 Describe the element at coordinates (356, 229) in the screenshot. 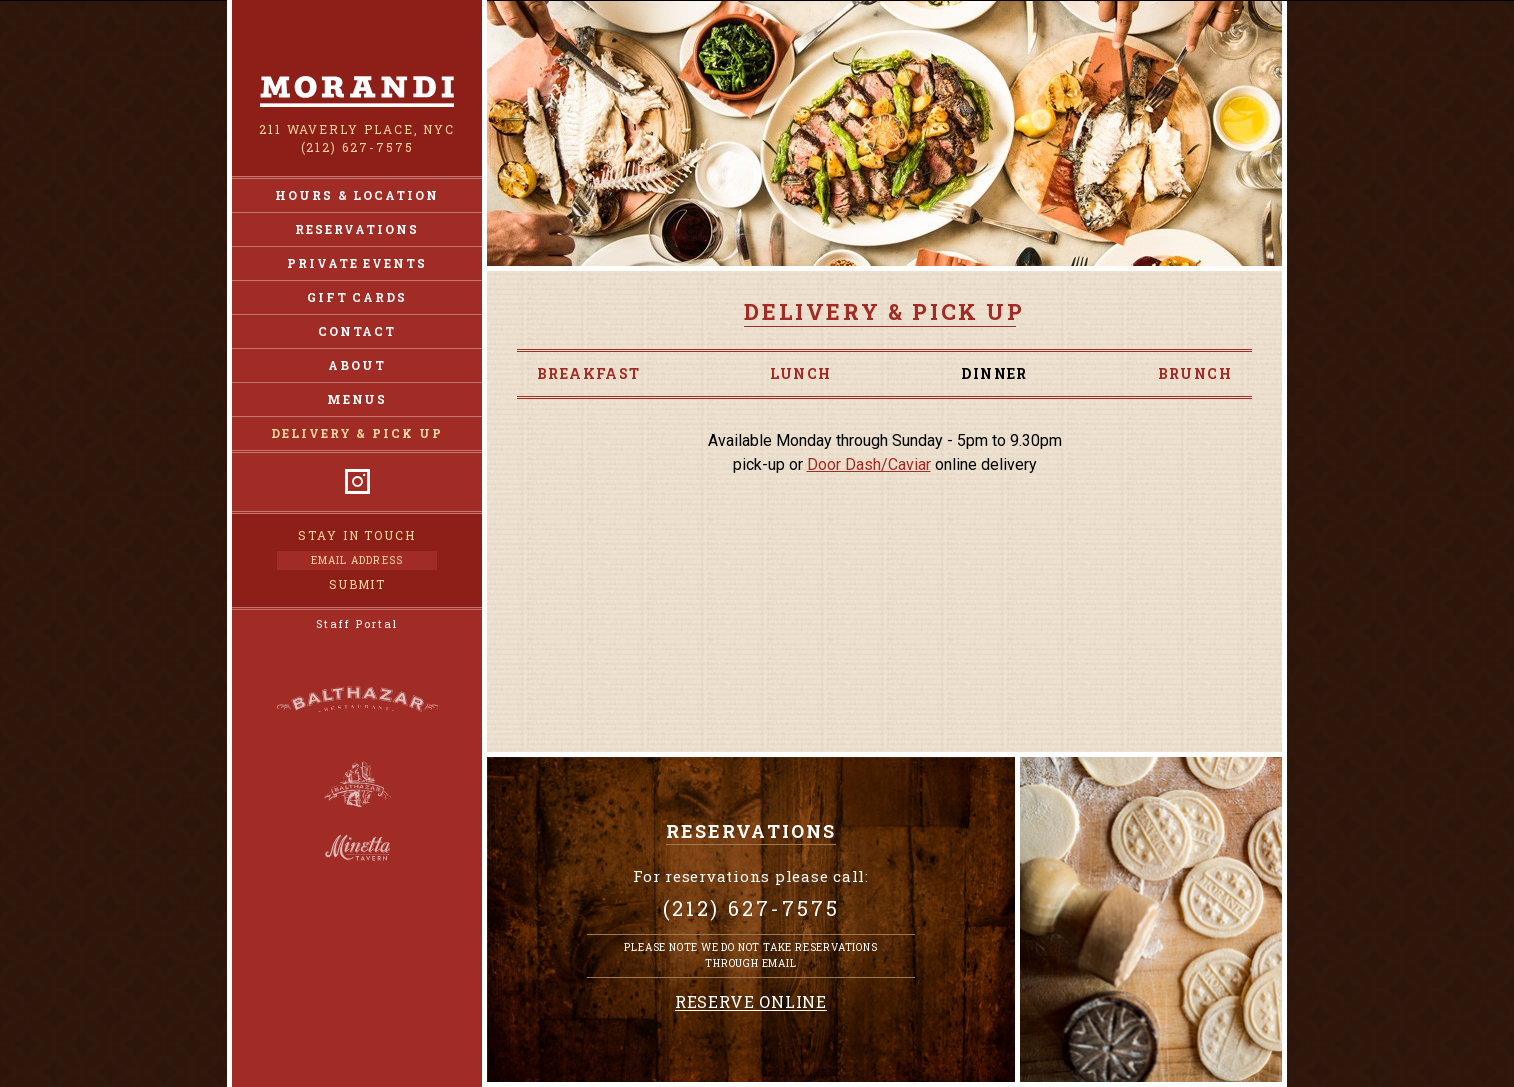

I see `Reservations` at that location.